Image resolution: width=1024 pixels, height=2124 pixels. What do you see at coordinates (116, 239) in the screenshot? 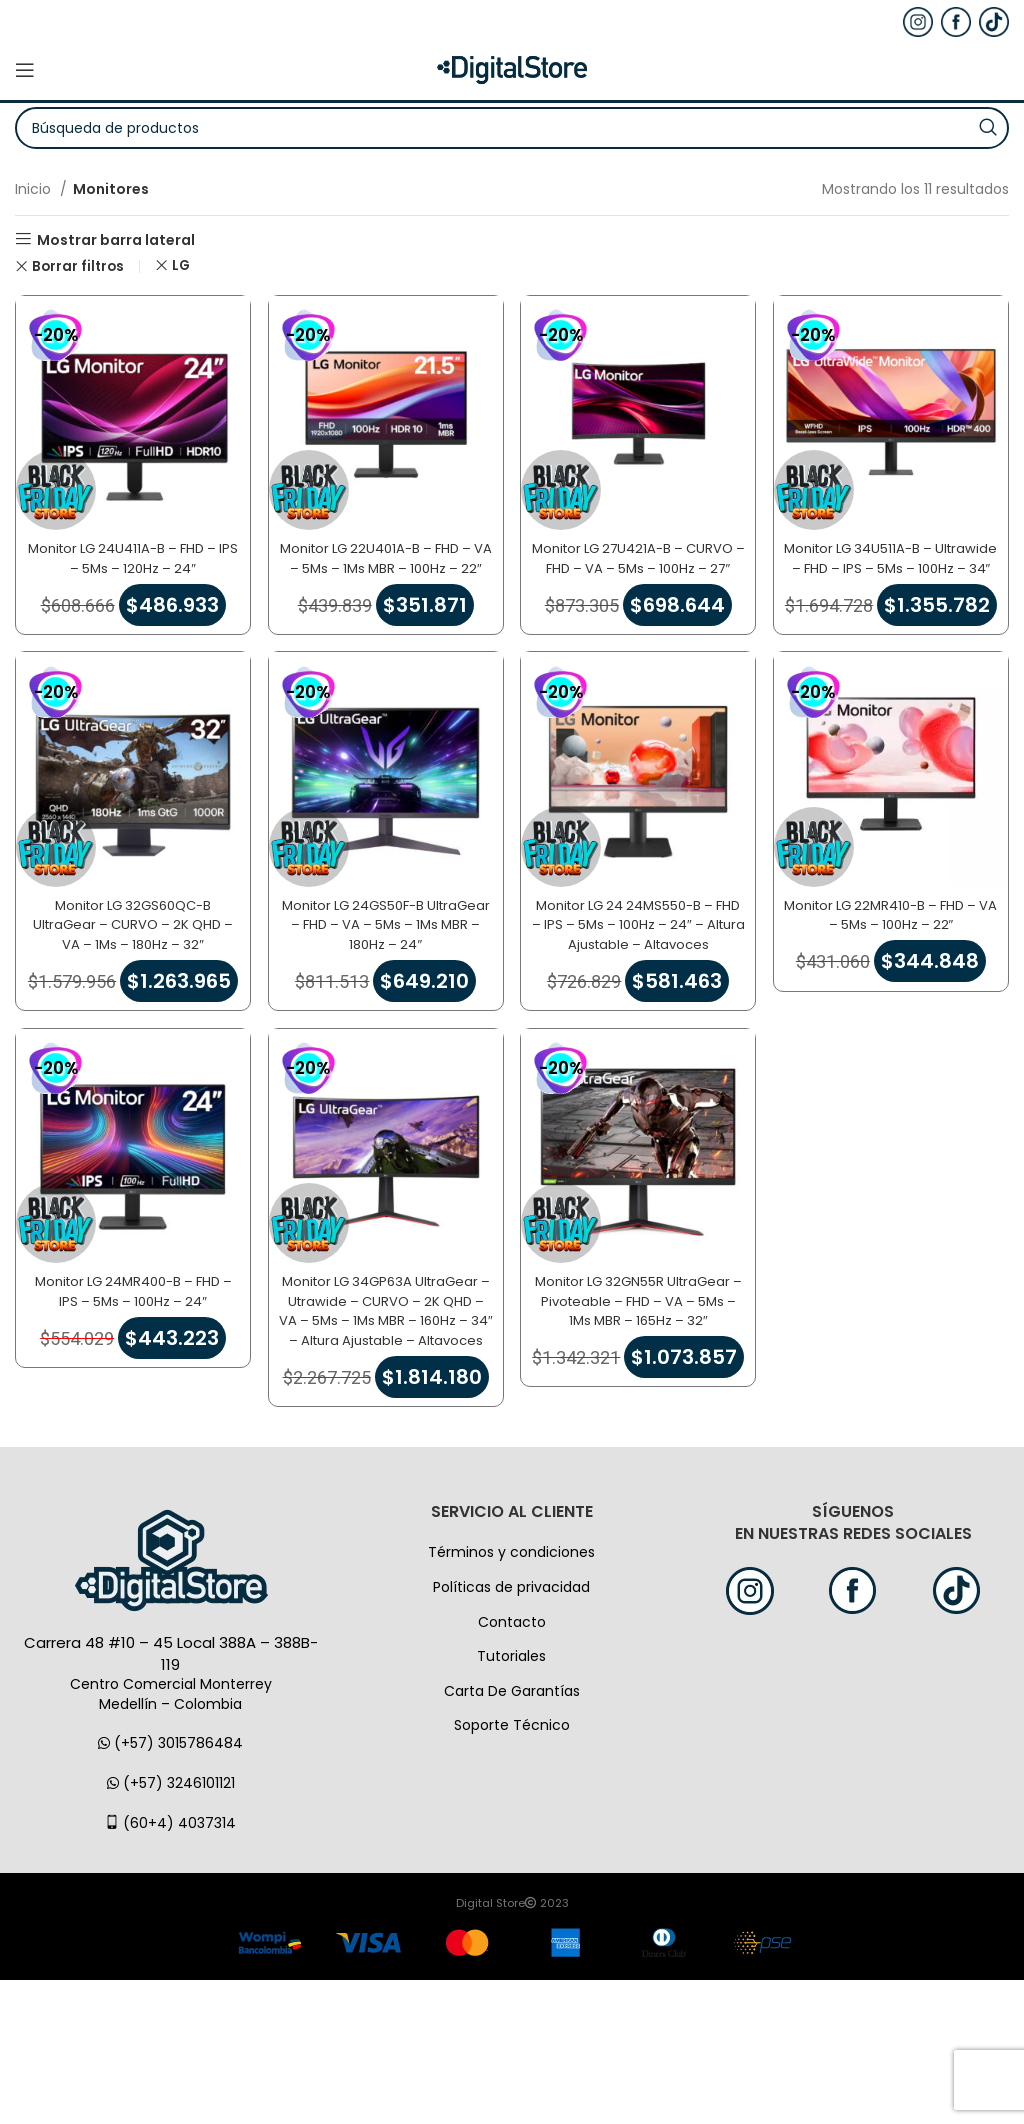
I see `Mostrar barra lateral` at bounding box center [116, 239].